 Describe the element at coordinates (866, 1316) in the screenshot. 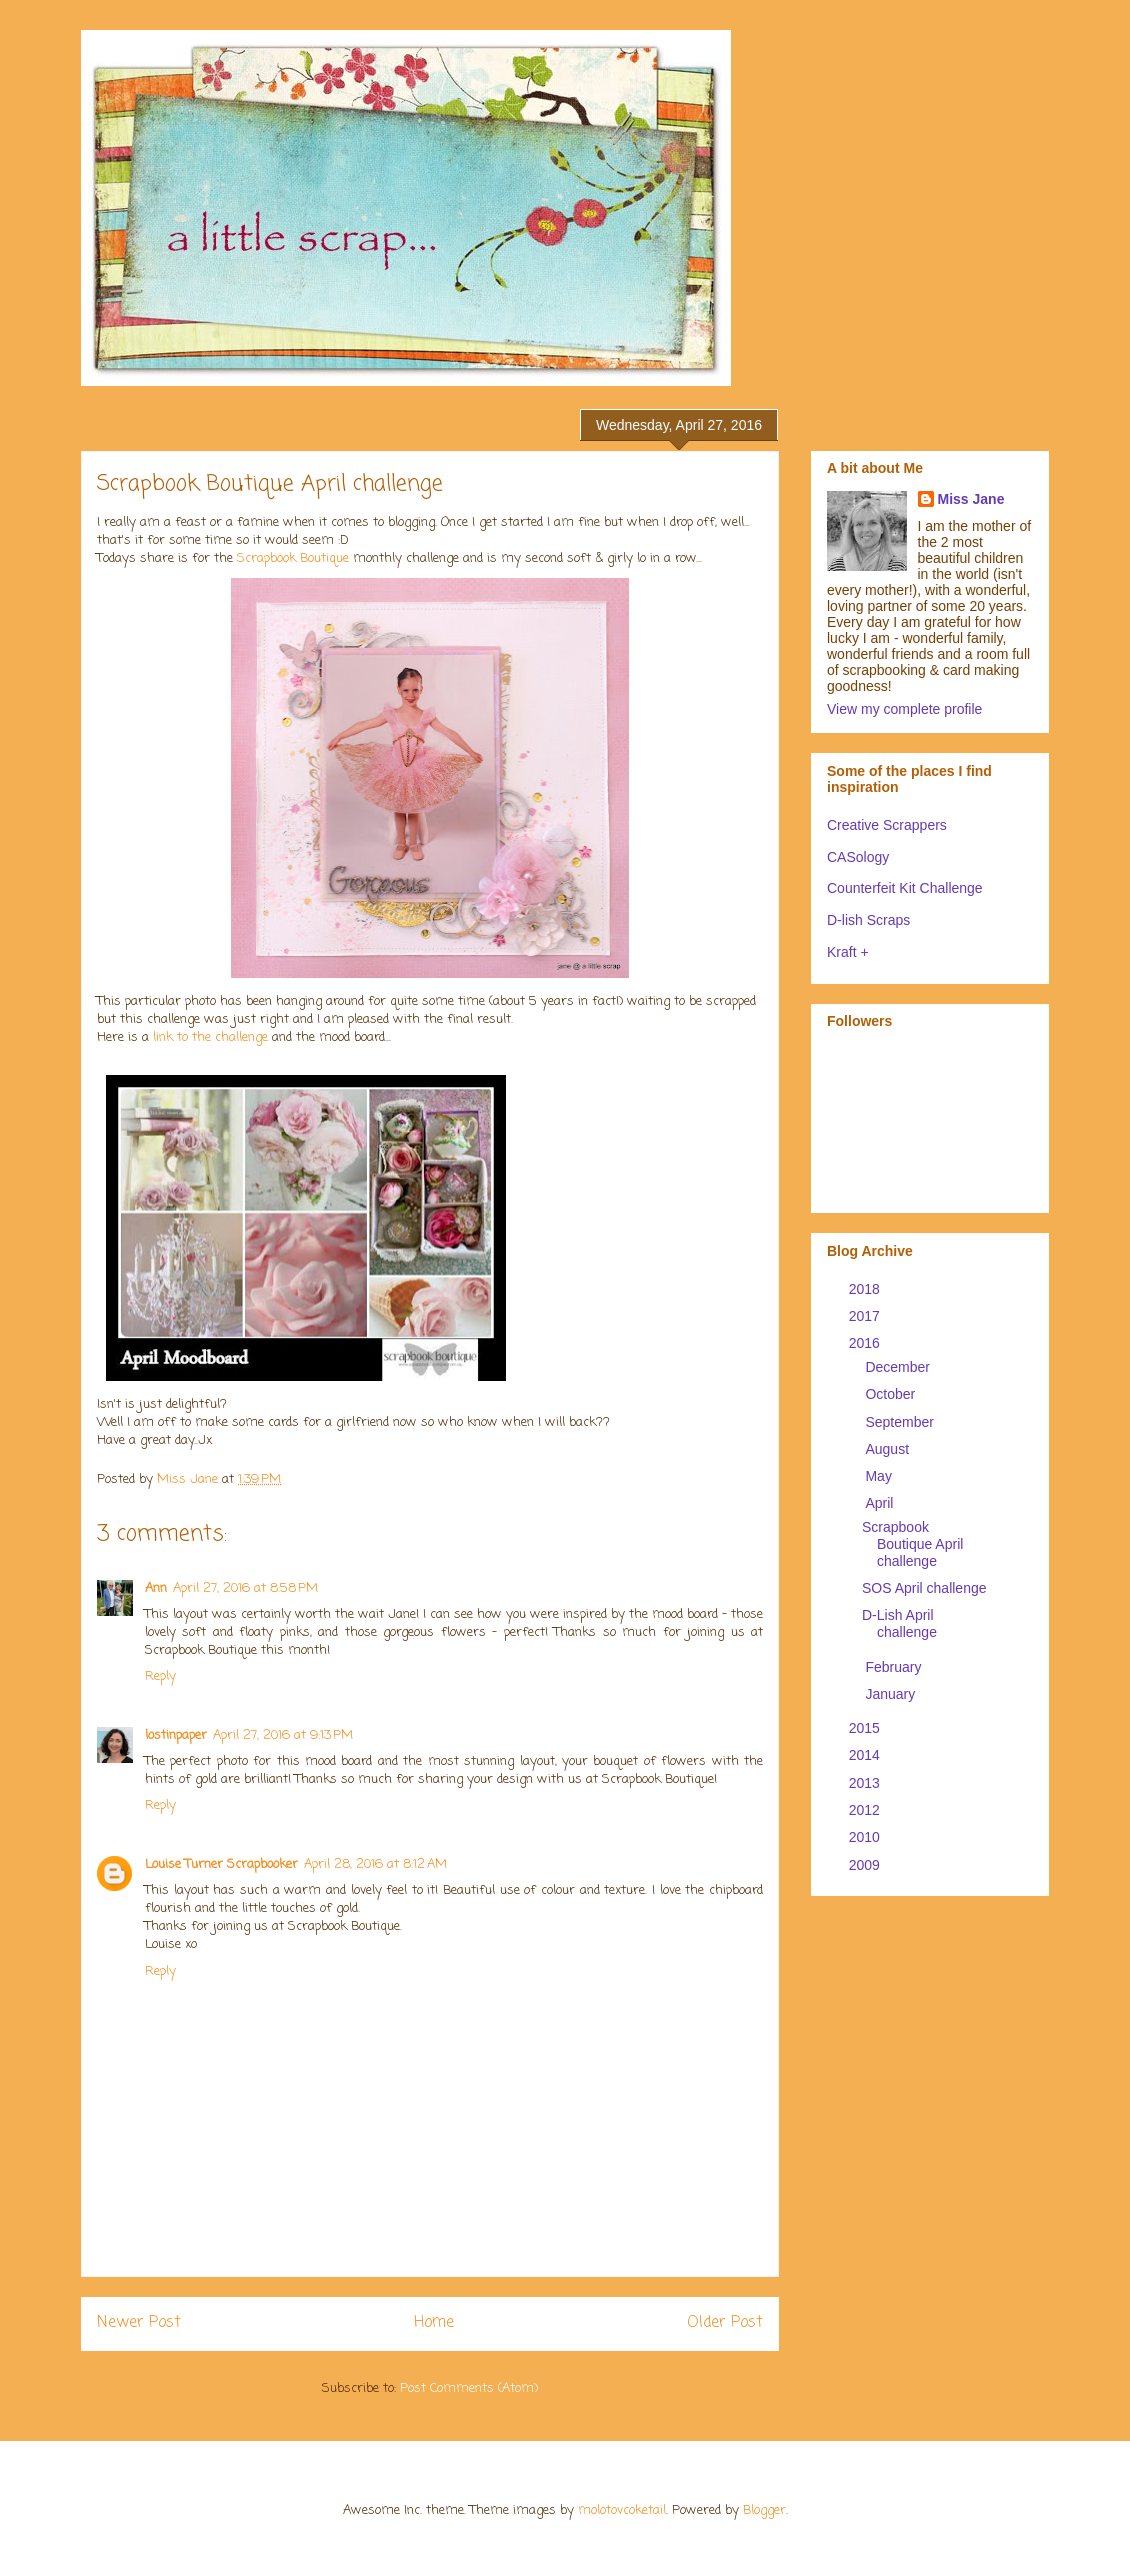

I see `2017` at that location.